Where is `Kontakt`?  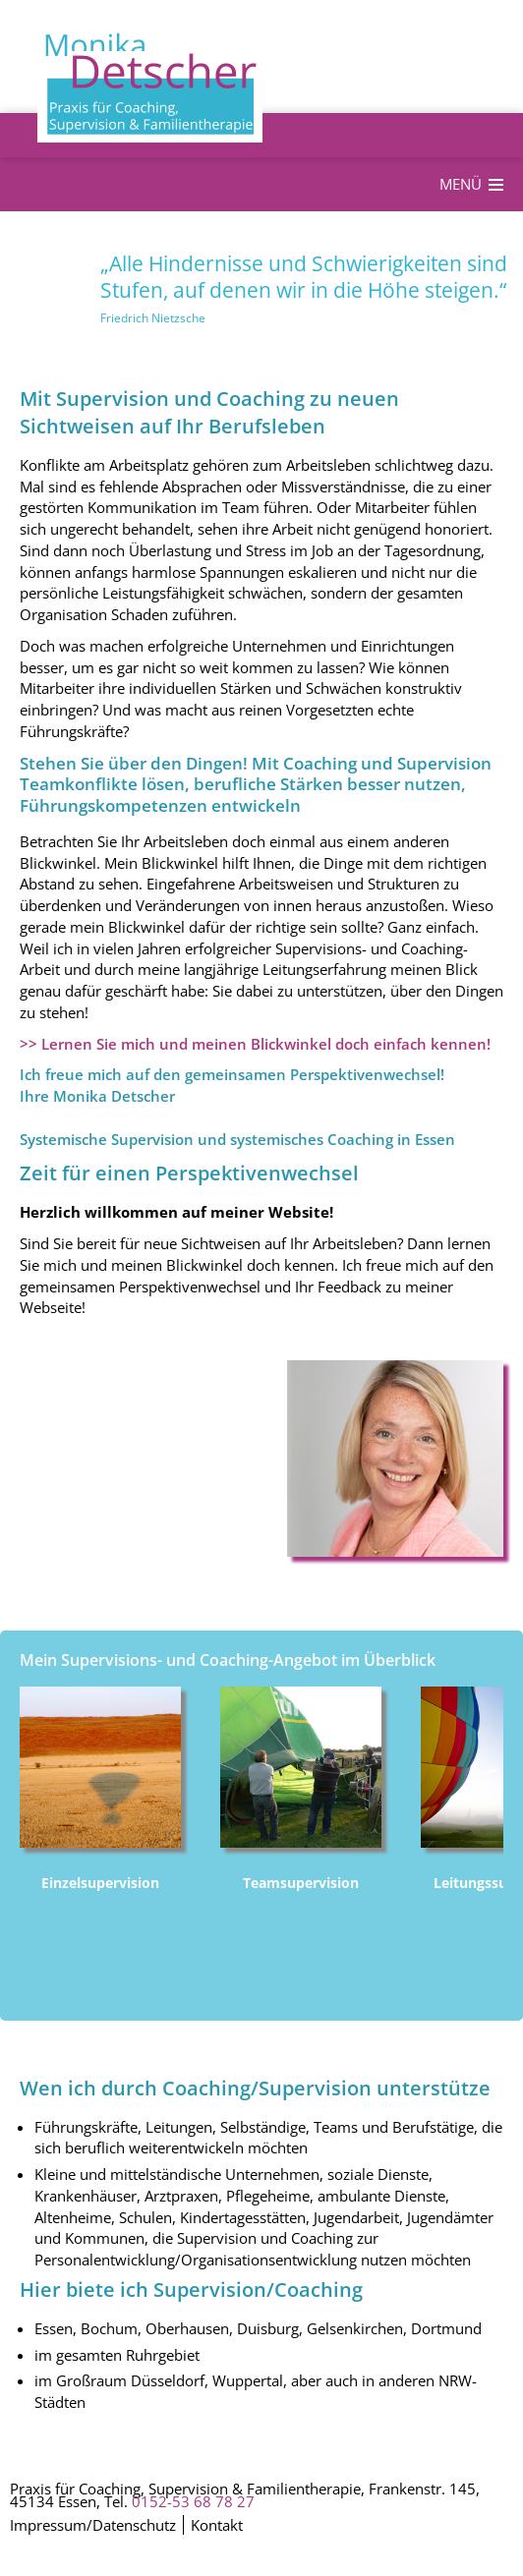
Kontakt is located at coordinates (217, 2525).